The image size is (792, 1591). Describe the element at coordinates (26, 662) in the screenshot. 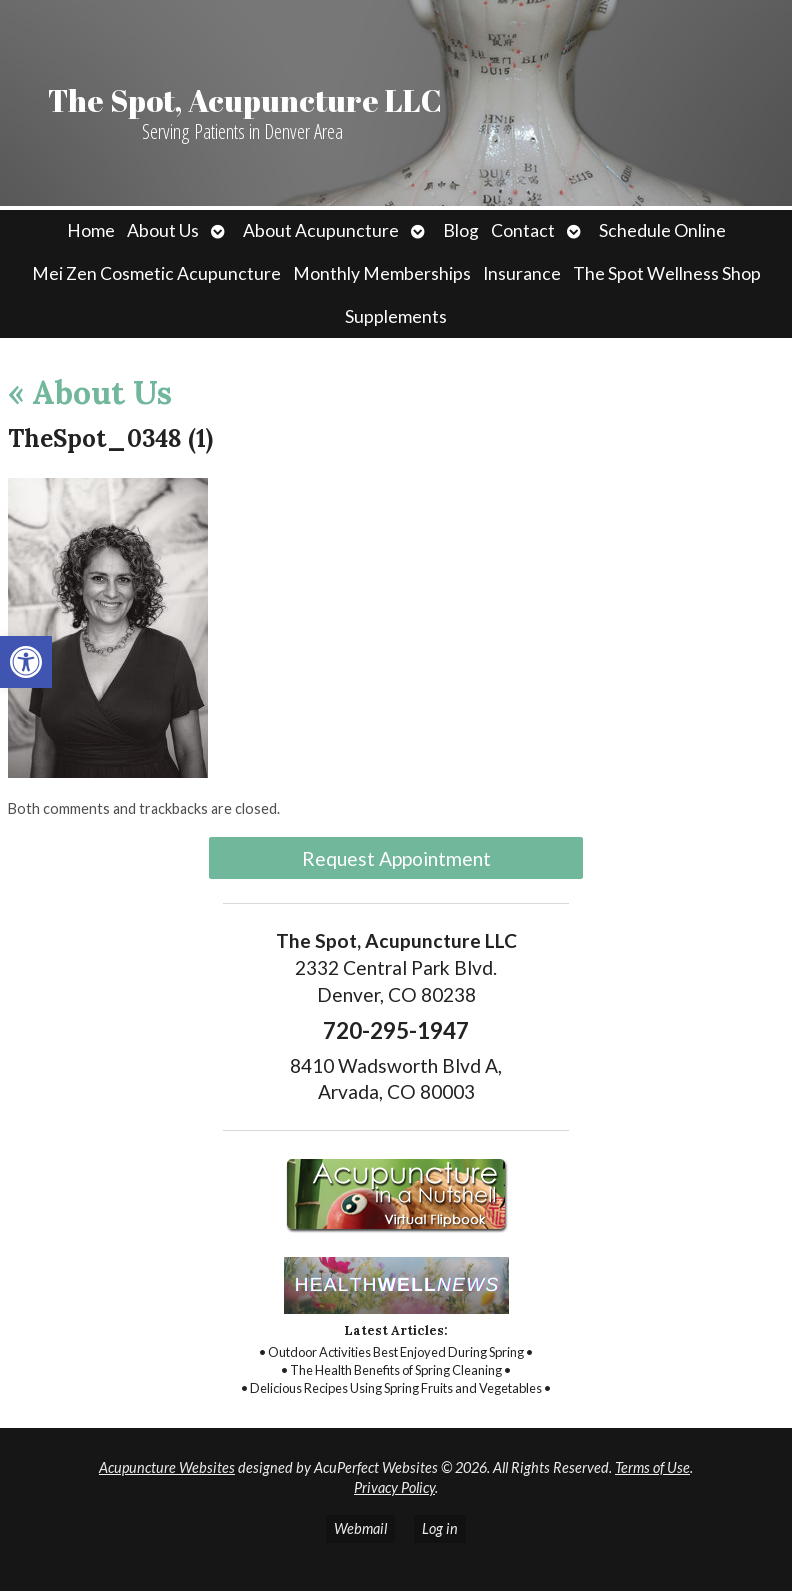

I see `[link]` at that location.